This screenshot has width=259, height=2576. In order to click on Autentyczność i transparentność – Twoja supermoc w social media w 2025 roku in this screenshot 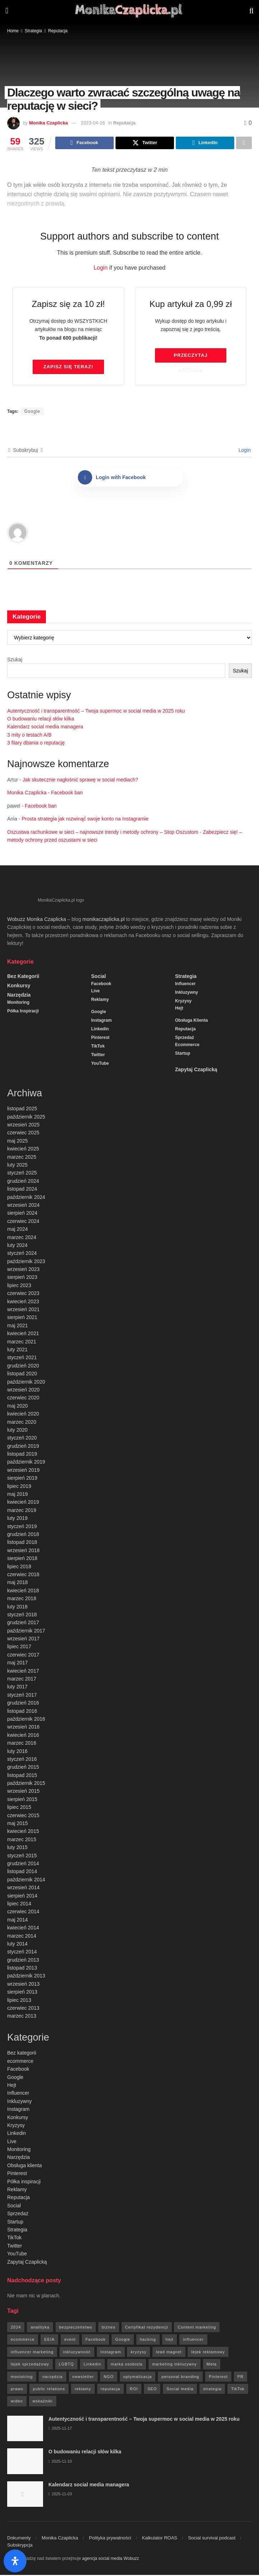, I will do `click(96, 712)`.